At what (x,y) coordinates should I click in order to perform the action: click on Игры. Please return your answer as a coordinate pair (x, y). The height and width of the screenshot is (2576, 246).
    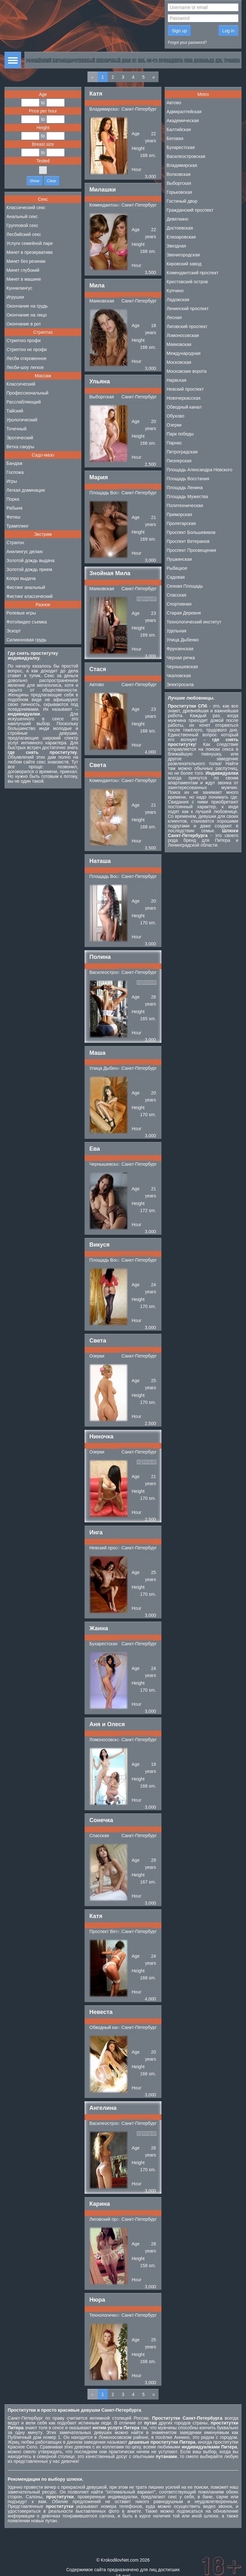
    Looking at the image, I should click on (11, 481).